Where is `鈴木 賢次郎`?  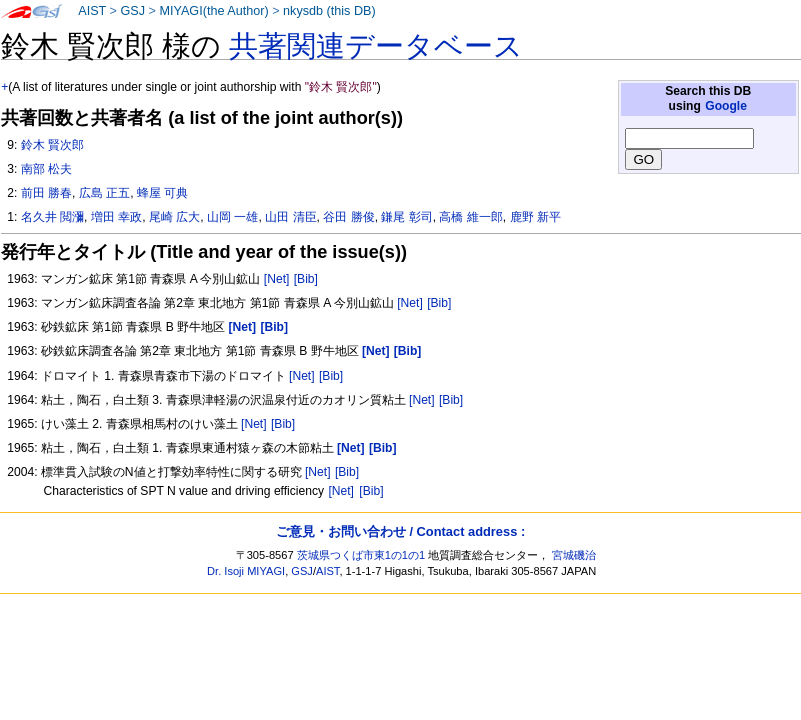
鈴木 賢次郎 is located at coordinates (52, 145).